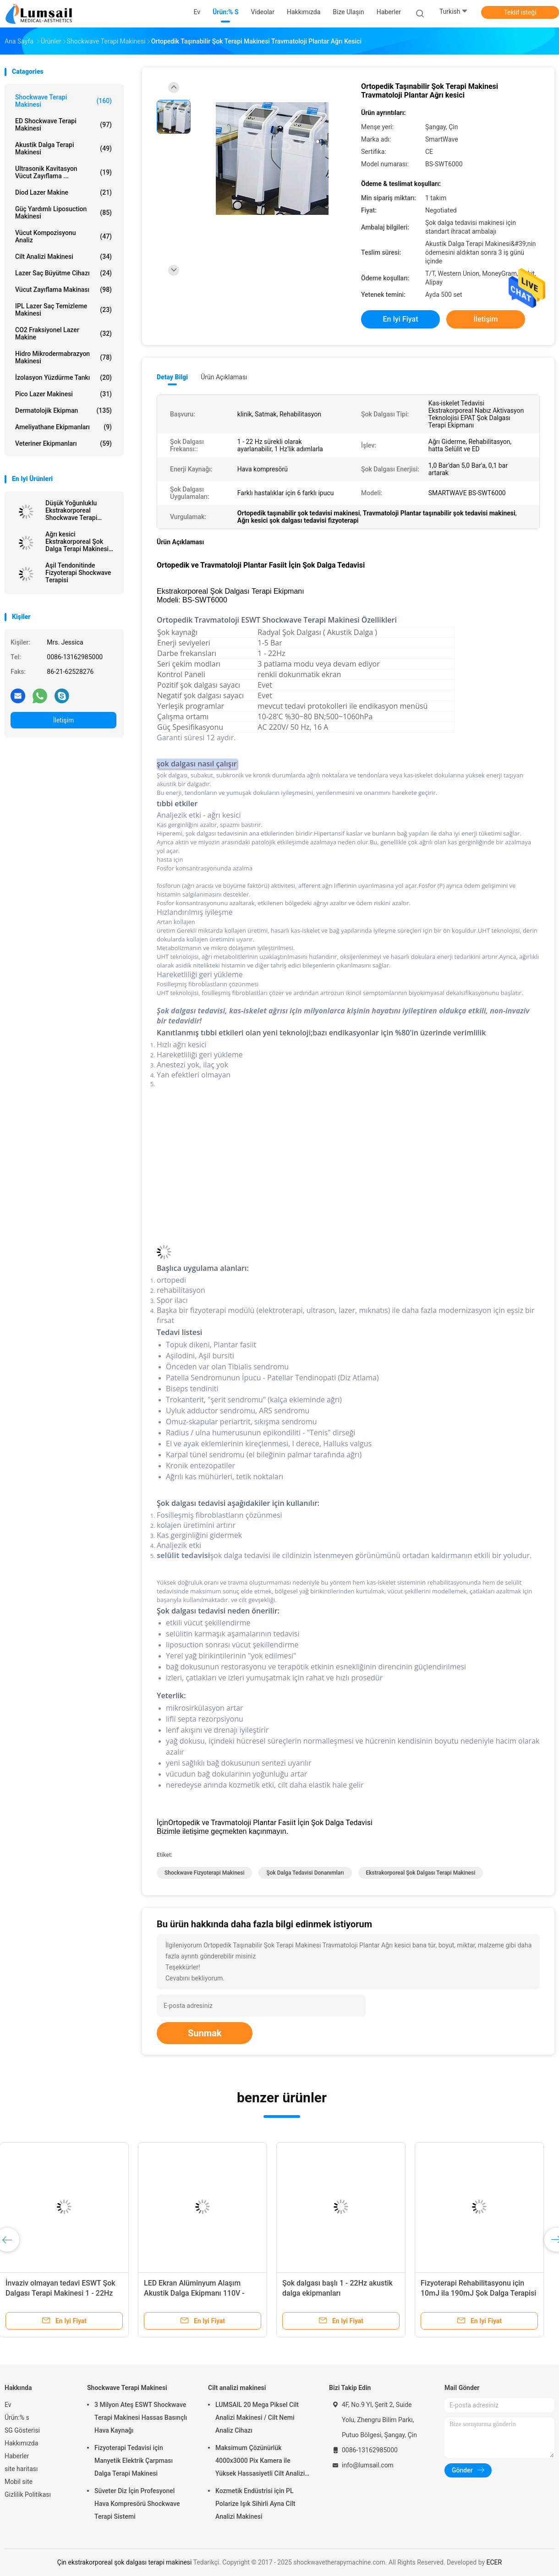 This screenshot has width=559, height=2576. What do you see at coordinates (63, 148) in the screenshot?
I see `Akustik Dalga Terapi Makinesi` at bounding box center [63, 148].